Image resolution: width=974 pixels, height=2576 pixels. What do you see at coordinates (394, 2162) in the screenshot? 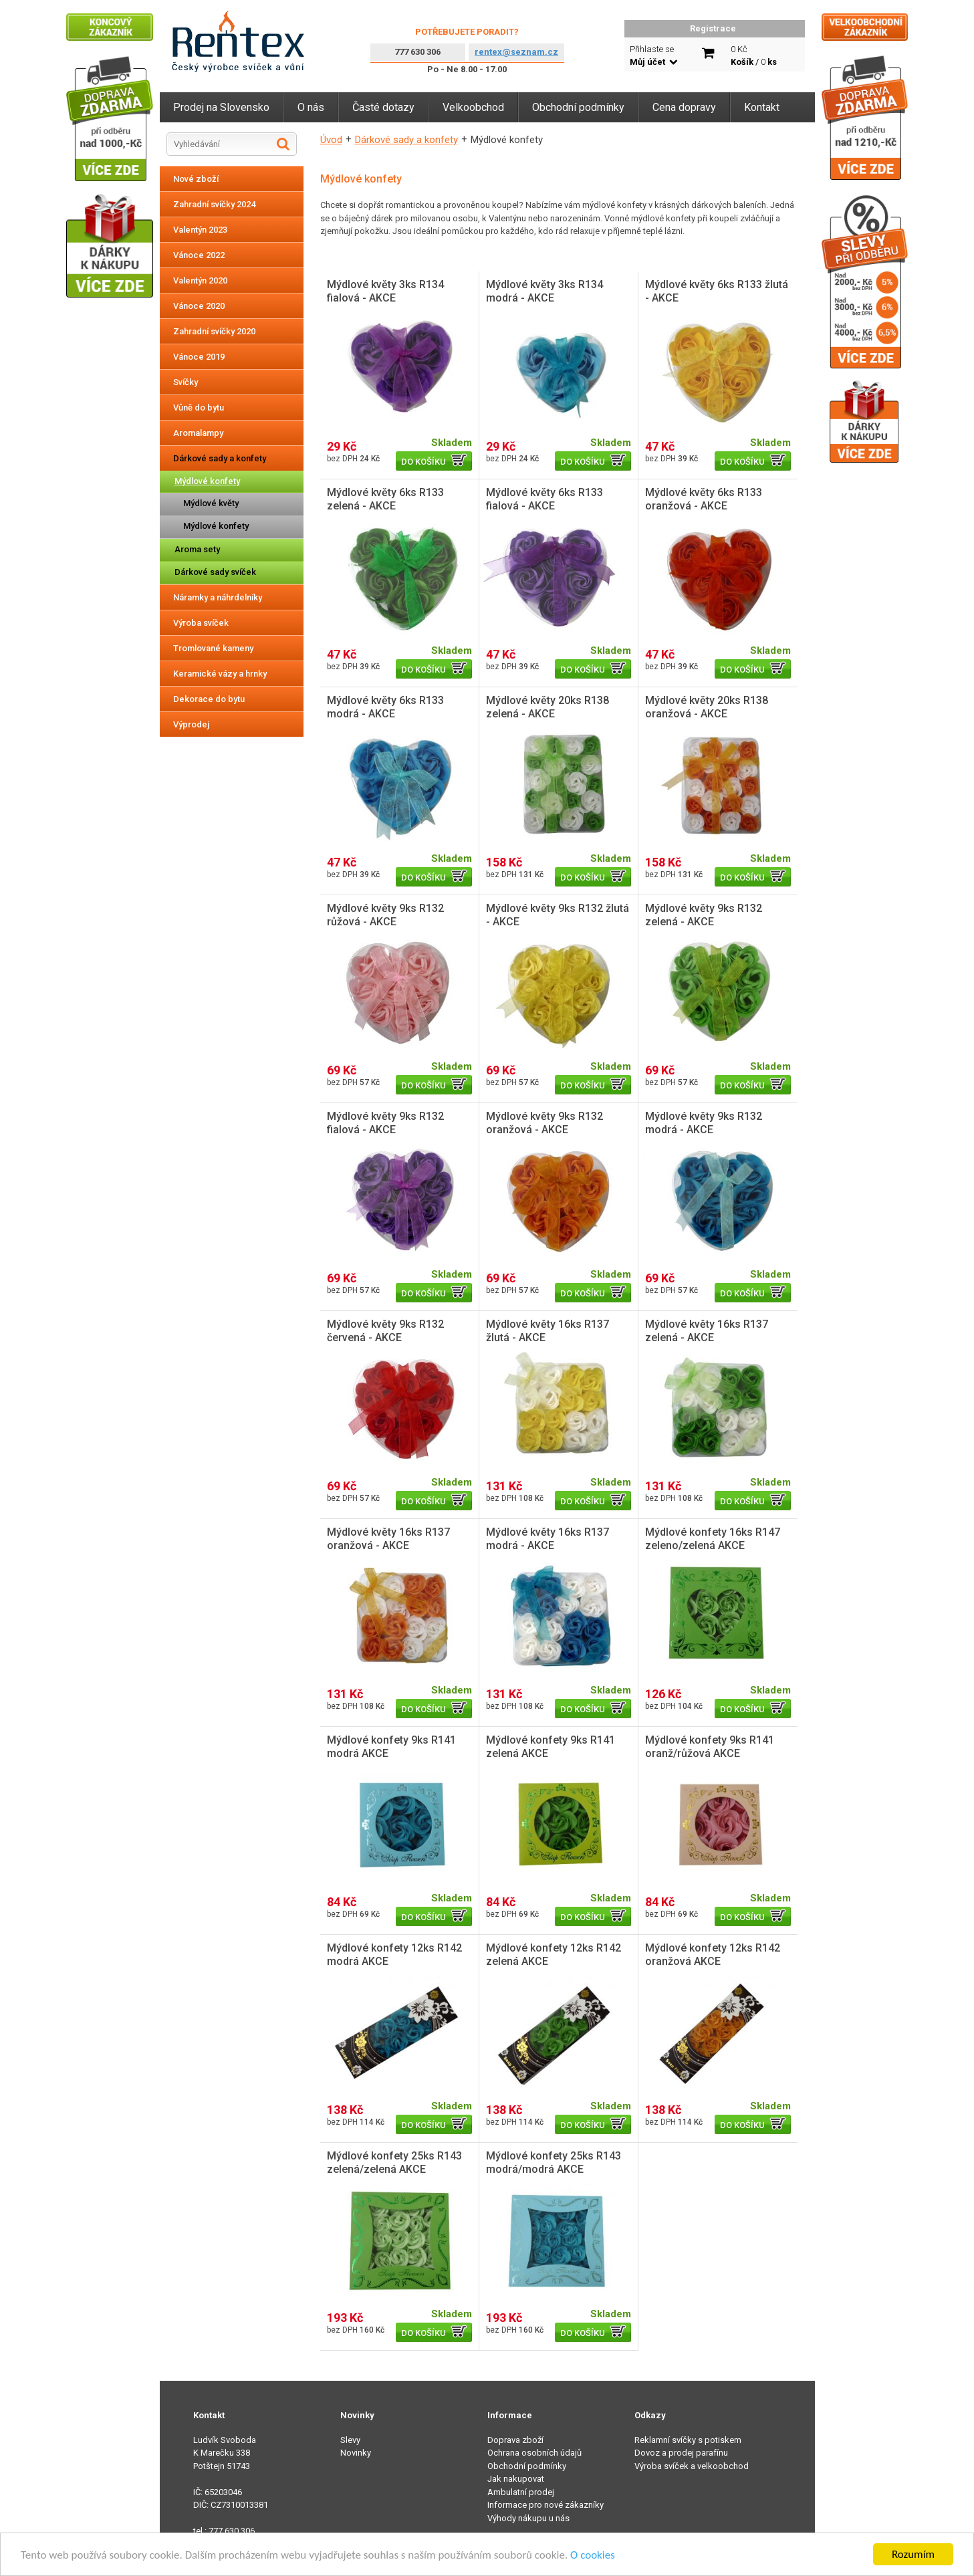
I see `Mýdlové konfety 25ks R143 zelená/zelená AKCE` at bounding box center [394, 2162].